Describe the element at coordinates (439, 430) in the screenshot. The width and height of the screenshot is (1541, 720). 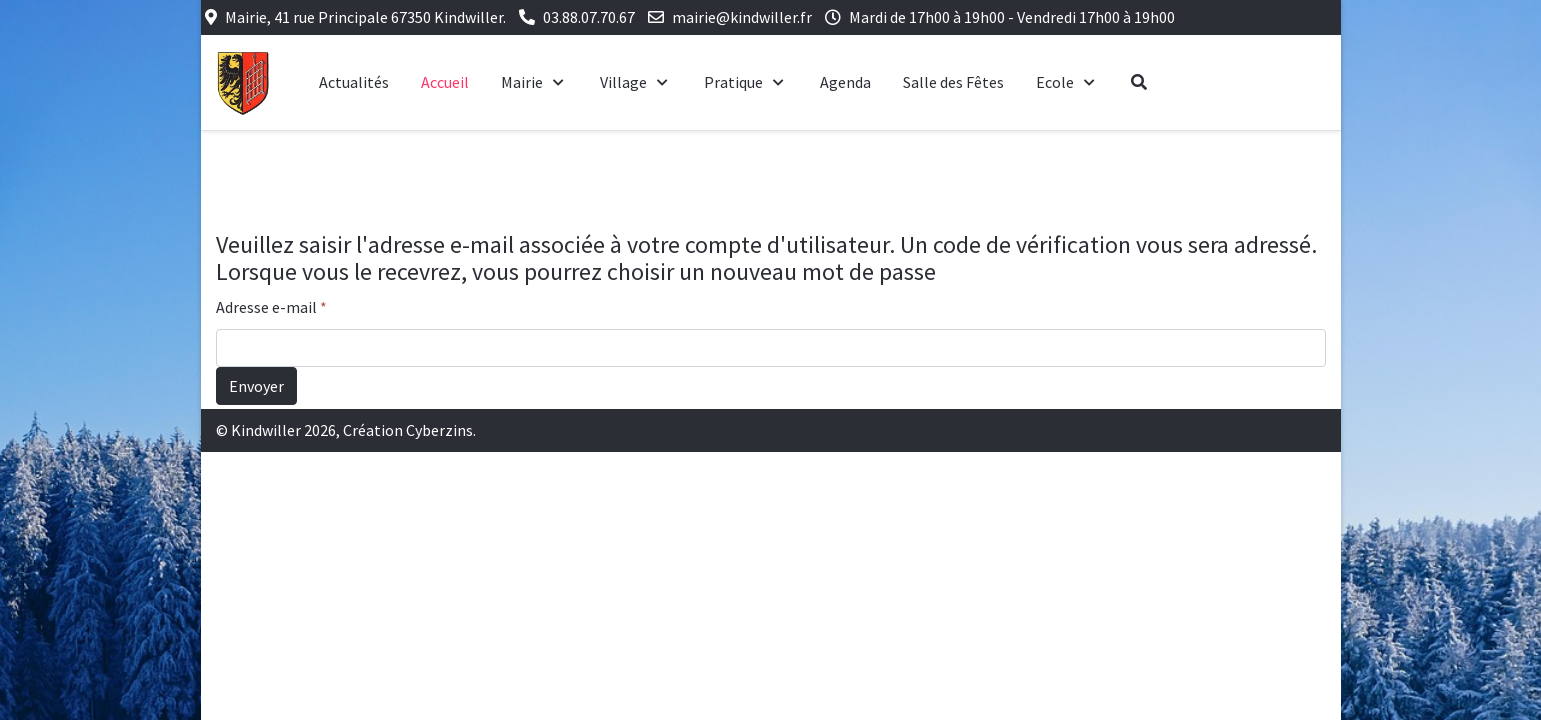
I see `Cyberzins` at that location.